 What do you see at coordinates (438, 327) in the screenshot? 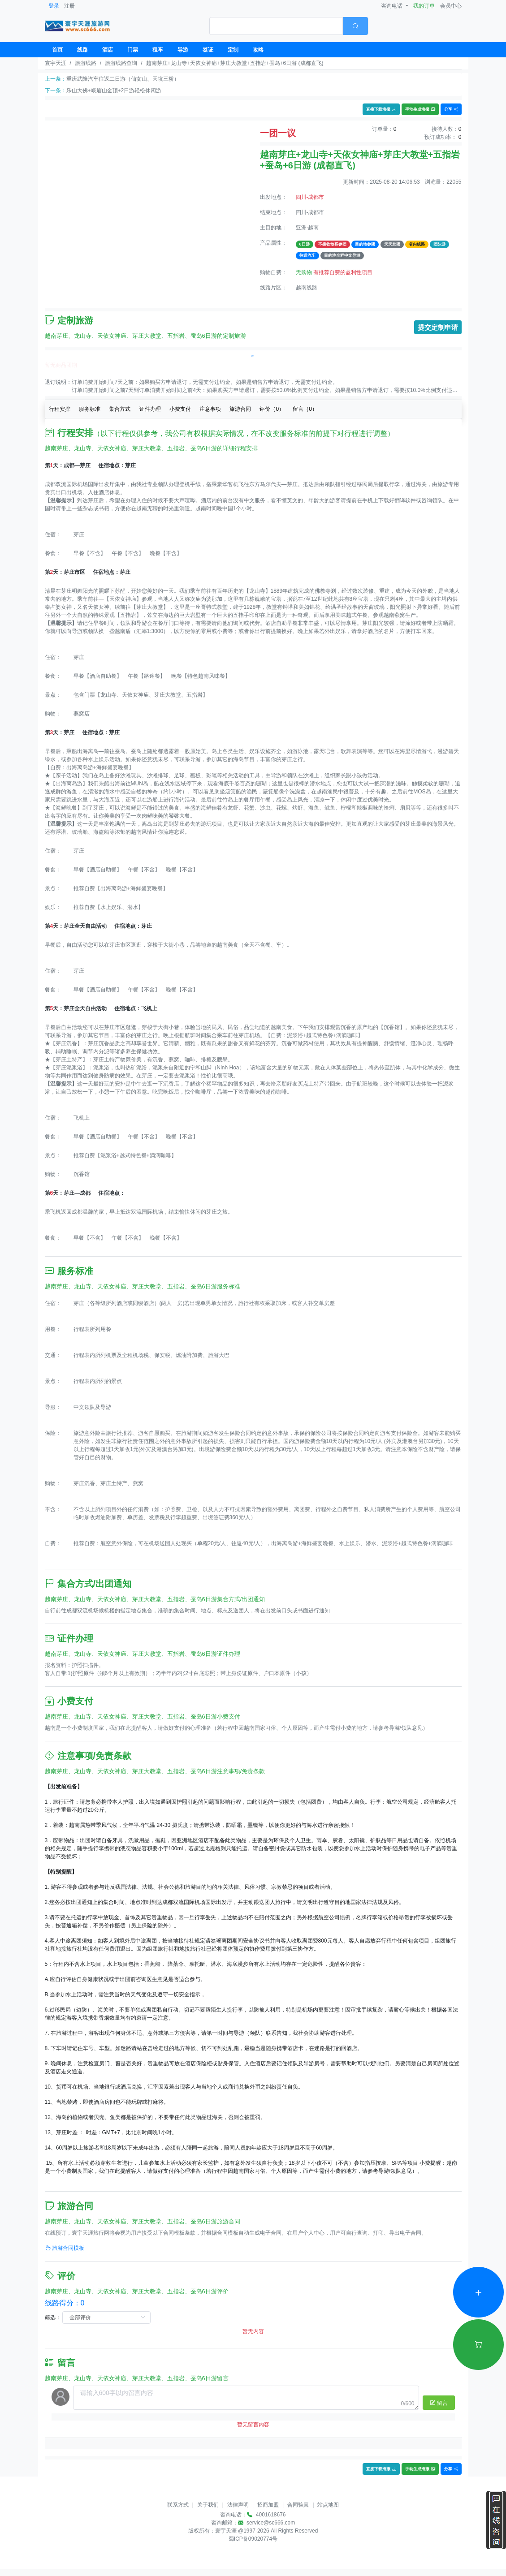
I see `提交定制申请` at bounding box center [438, 327].